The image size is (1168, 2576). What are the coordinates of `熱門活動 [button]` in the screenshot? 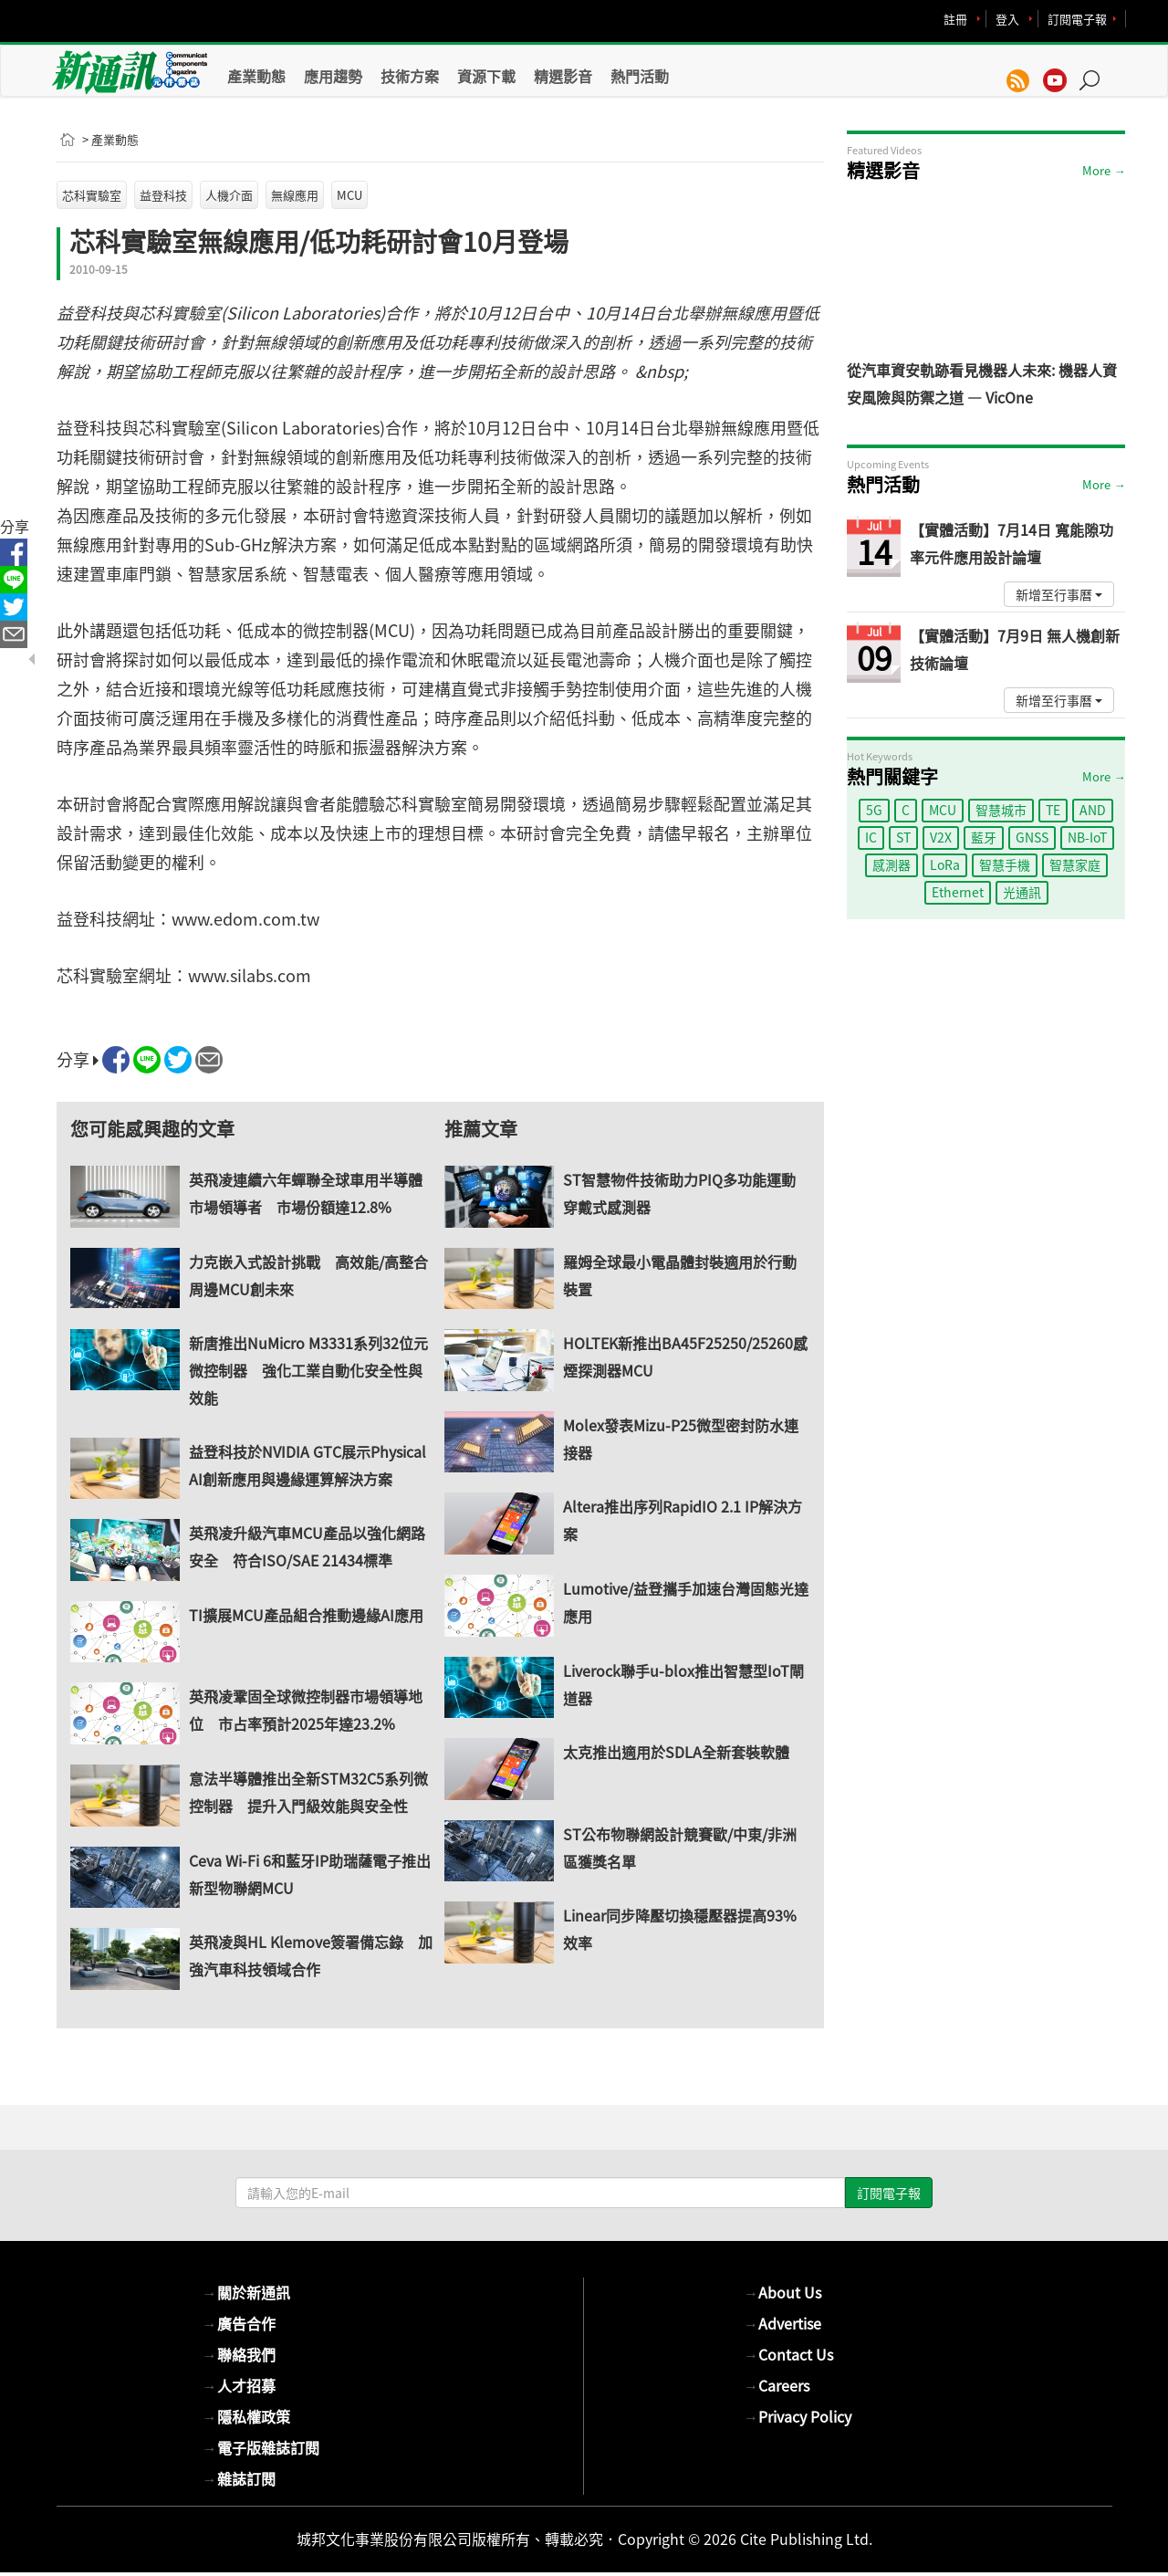 It's located at (639, 76).